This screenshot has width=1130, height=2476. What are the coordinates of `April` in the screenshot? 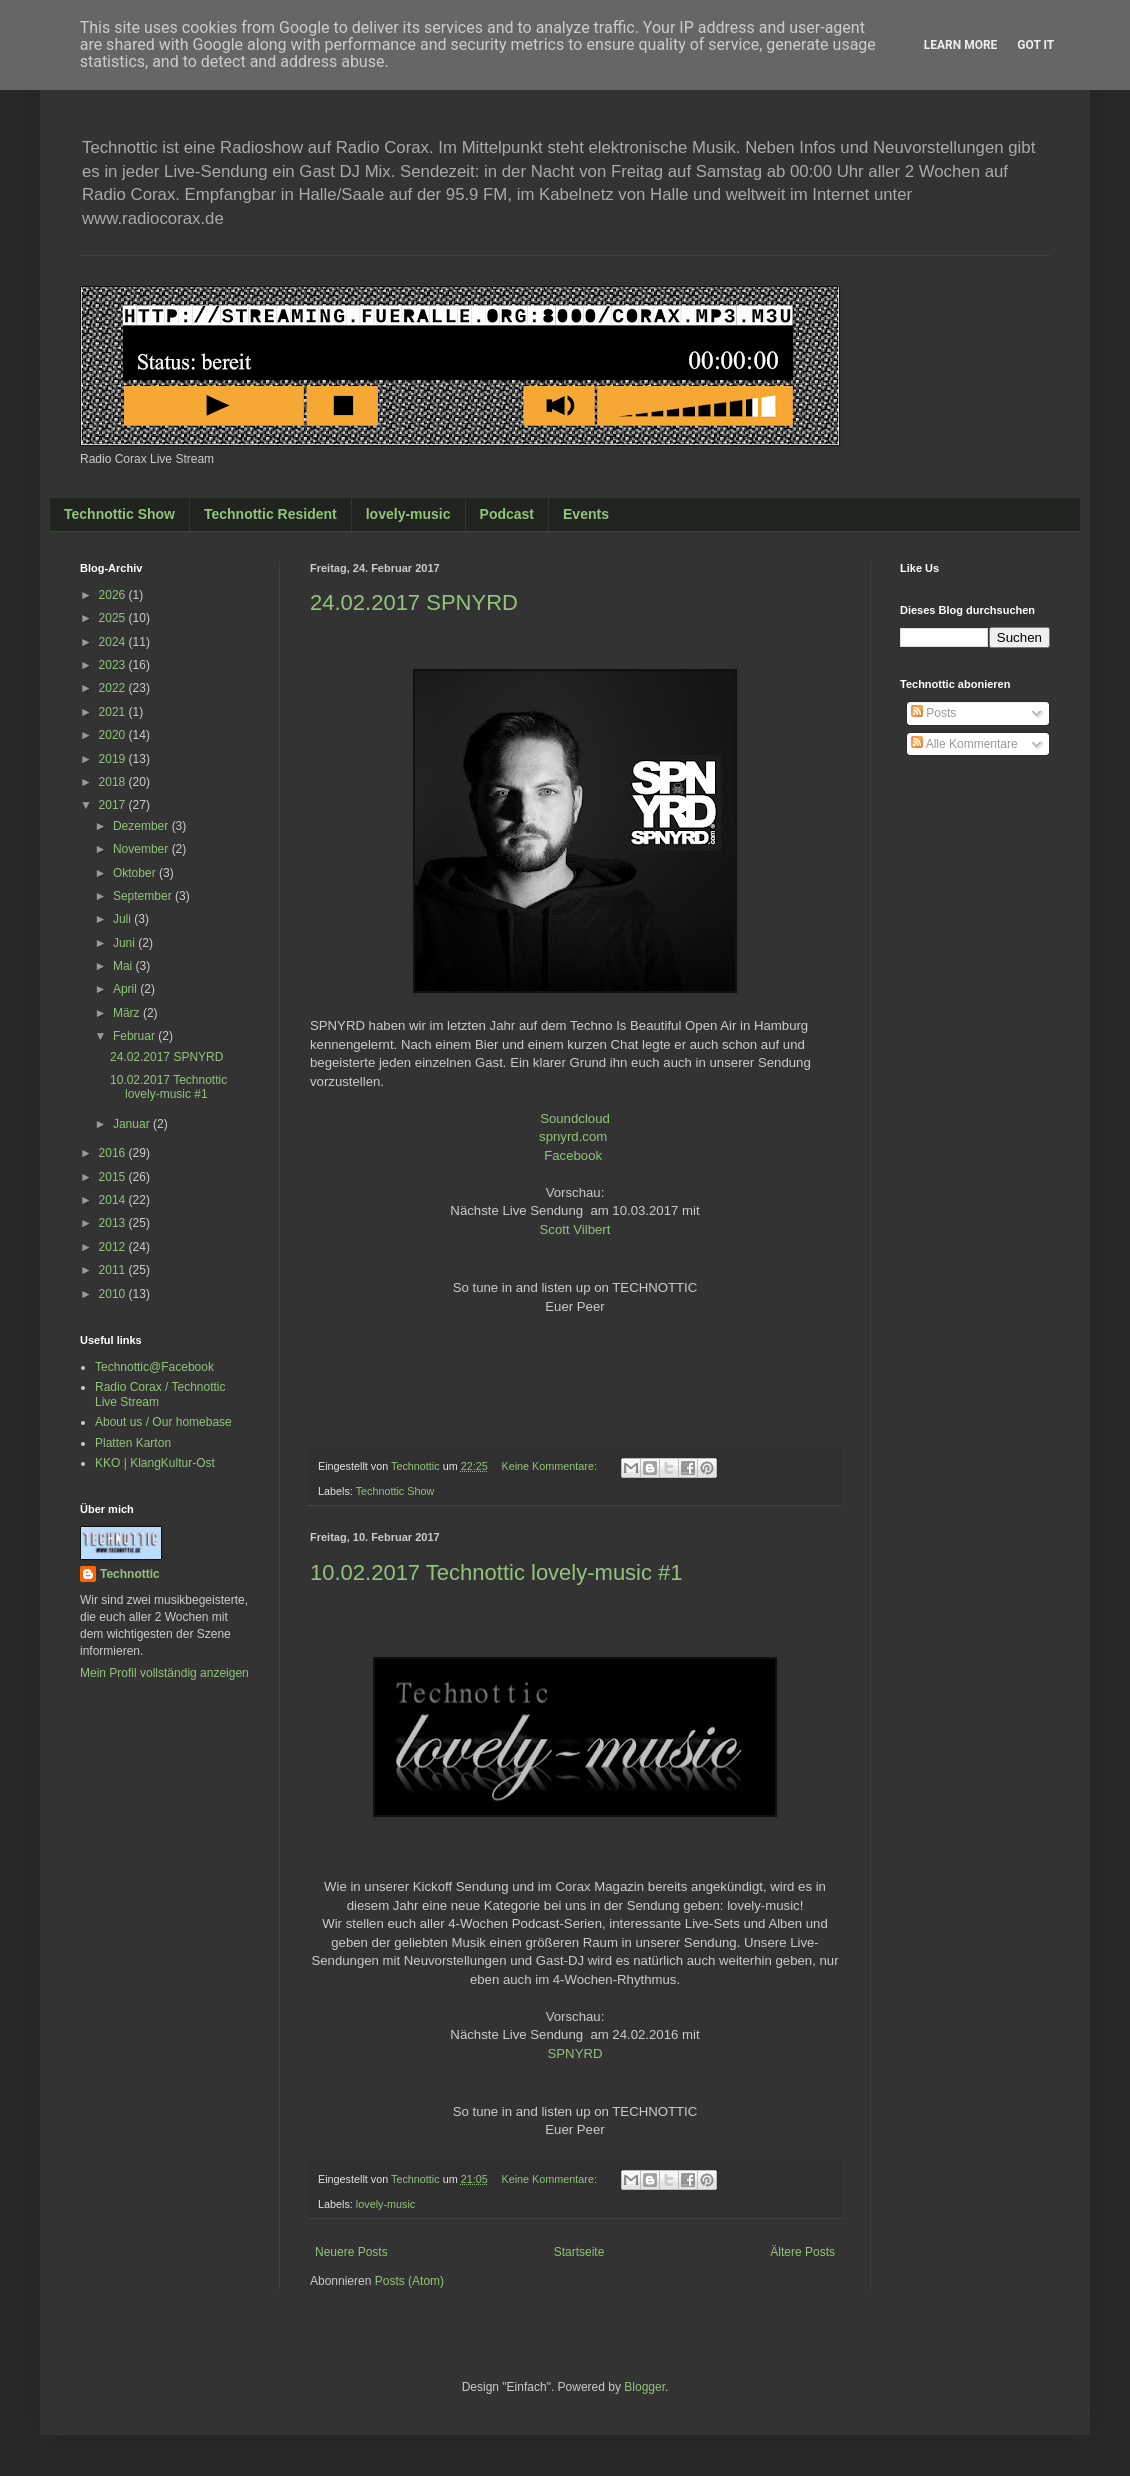 It's located at (126, 989).